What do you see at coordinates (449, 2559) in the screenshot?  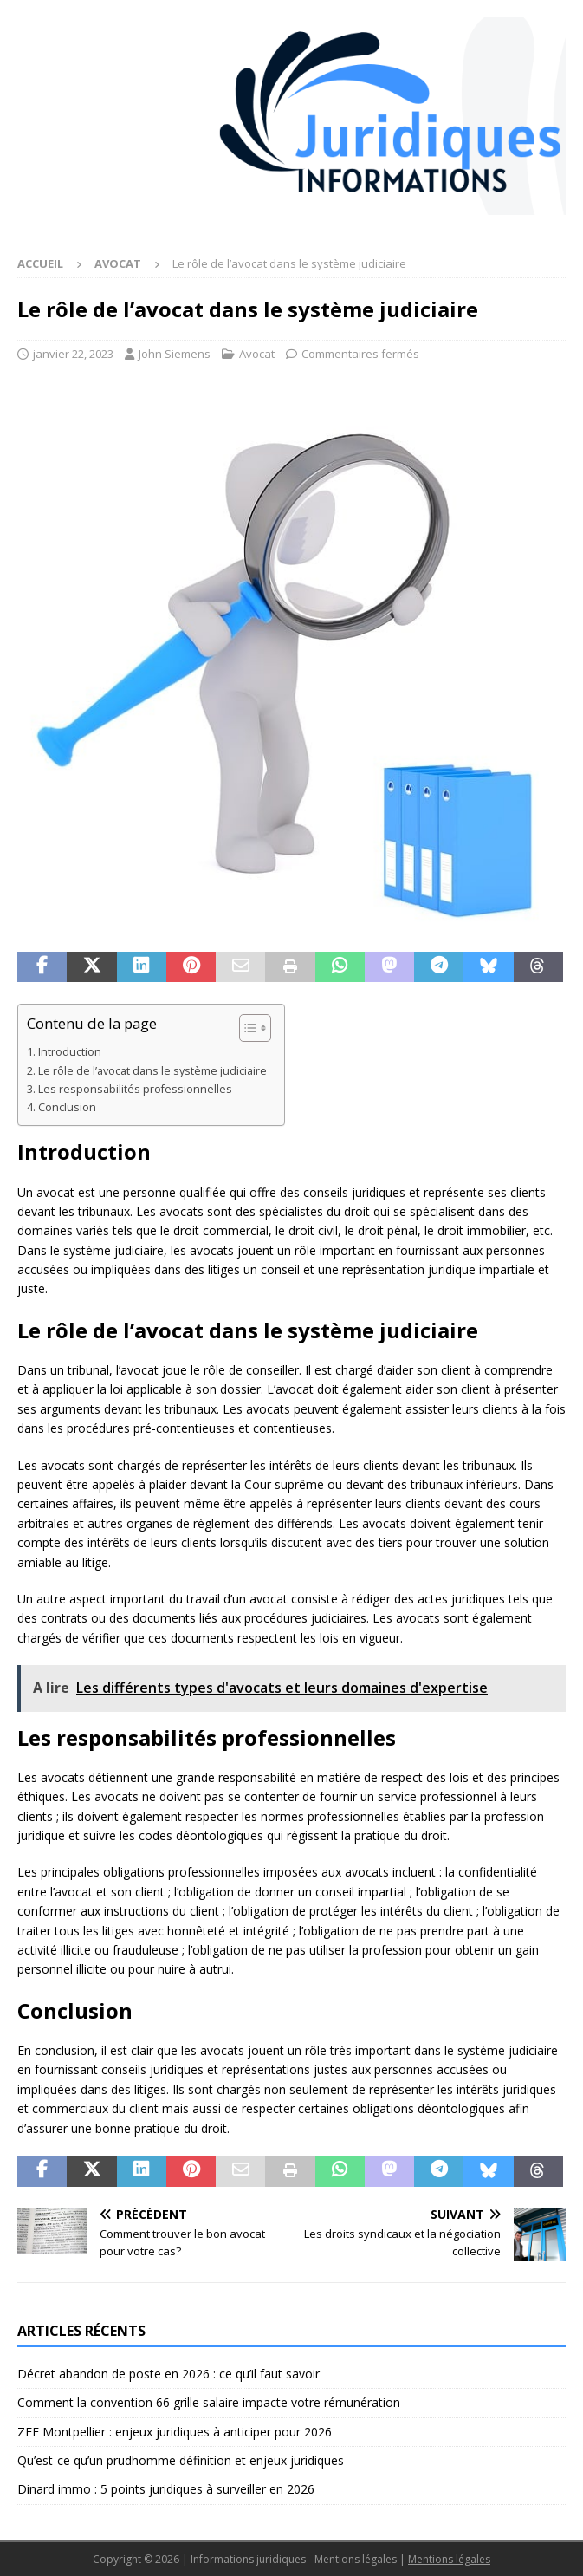 I see `Mentions légales` at bounding box center [449, 2559].